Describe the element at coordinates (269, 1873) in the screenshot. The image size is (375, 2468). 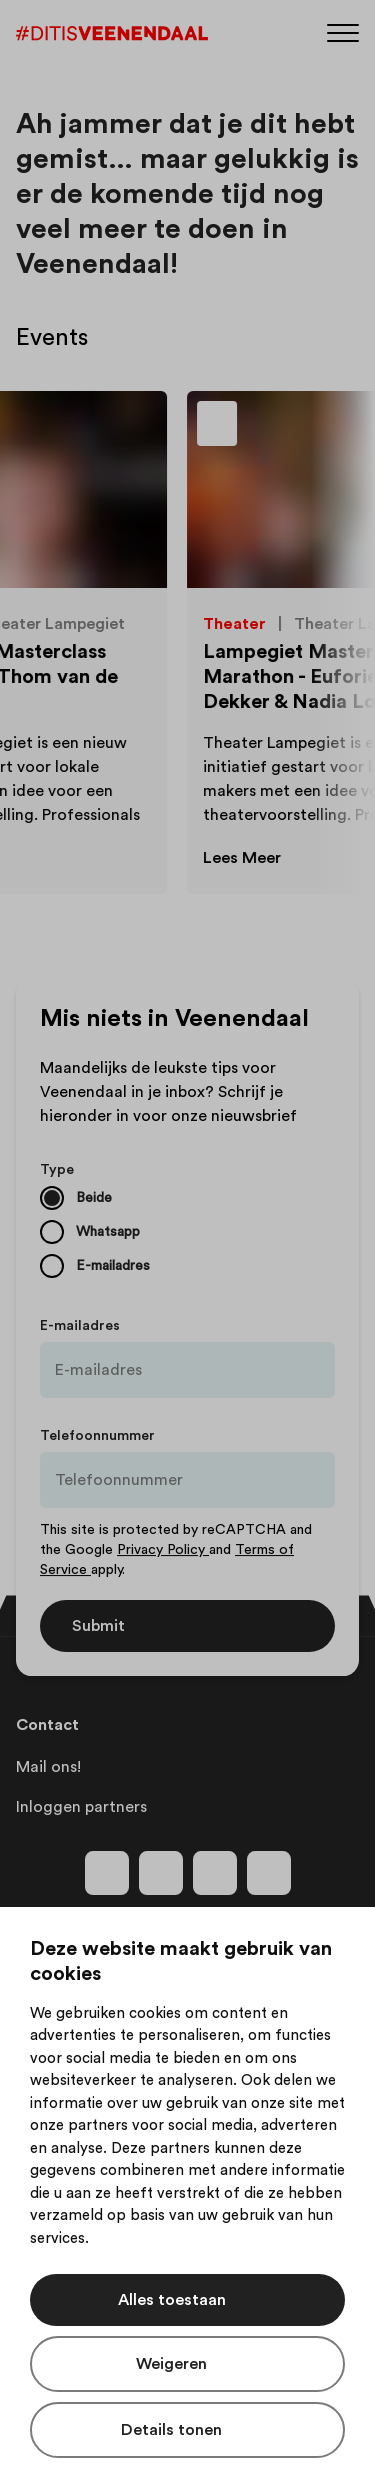
I see `[Volg ons op tiktok]` at that location.